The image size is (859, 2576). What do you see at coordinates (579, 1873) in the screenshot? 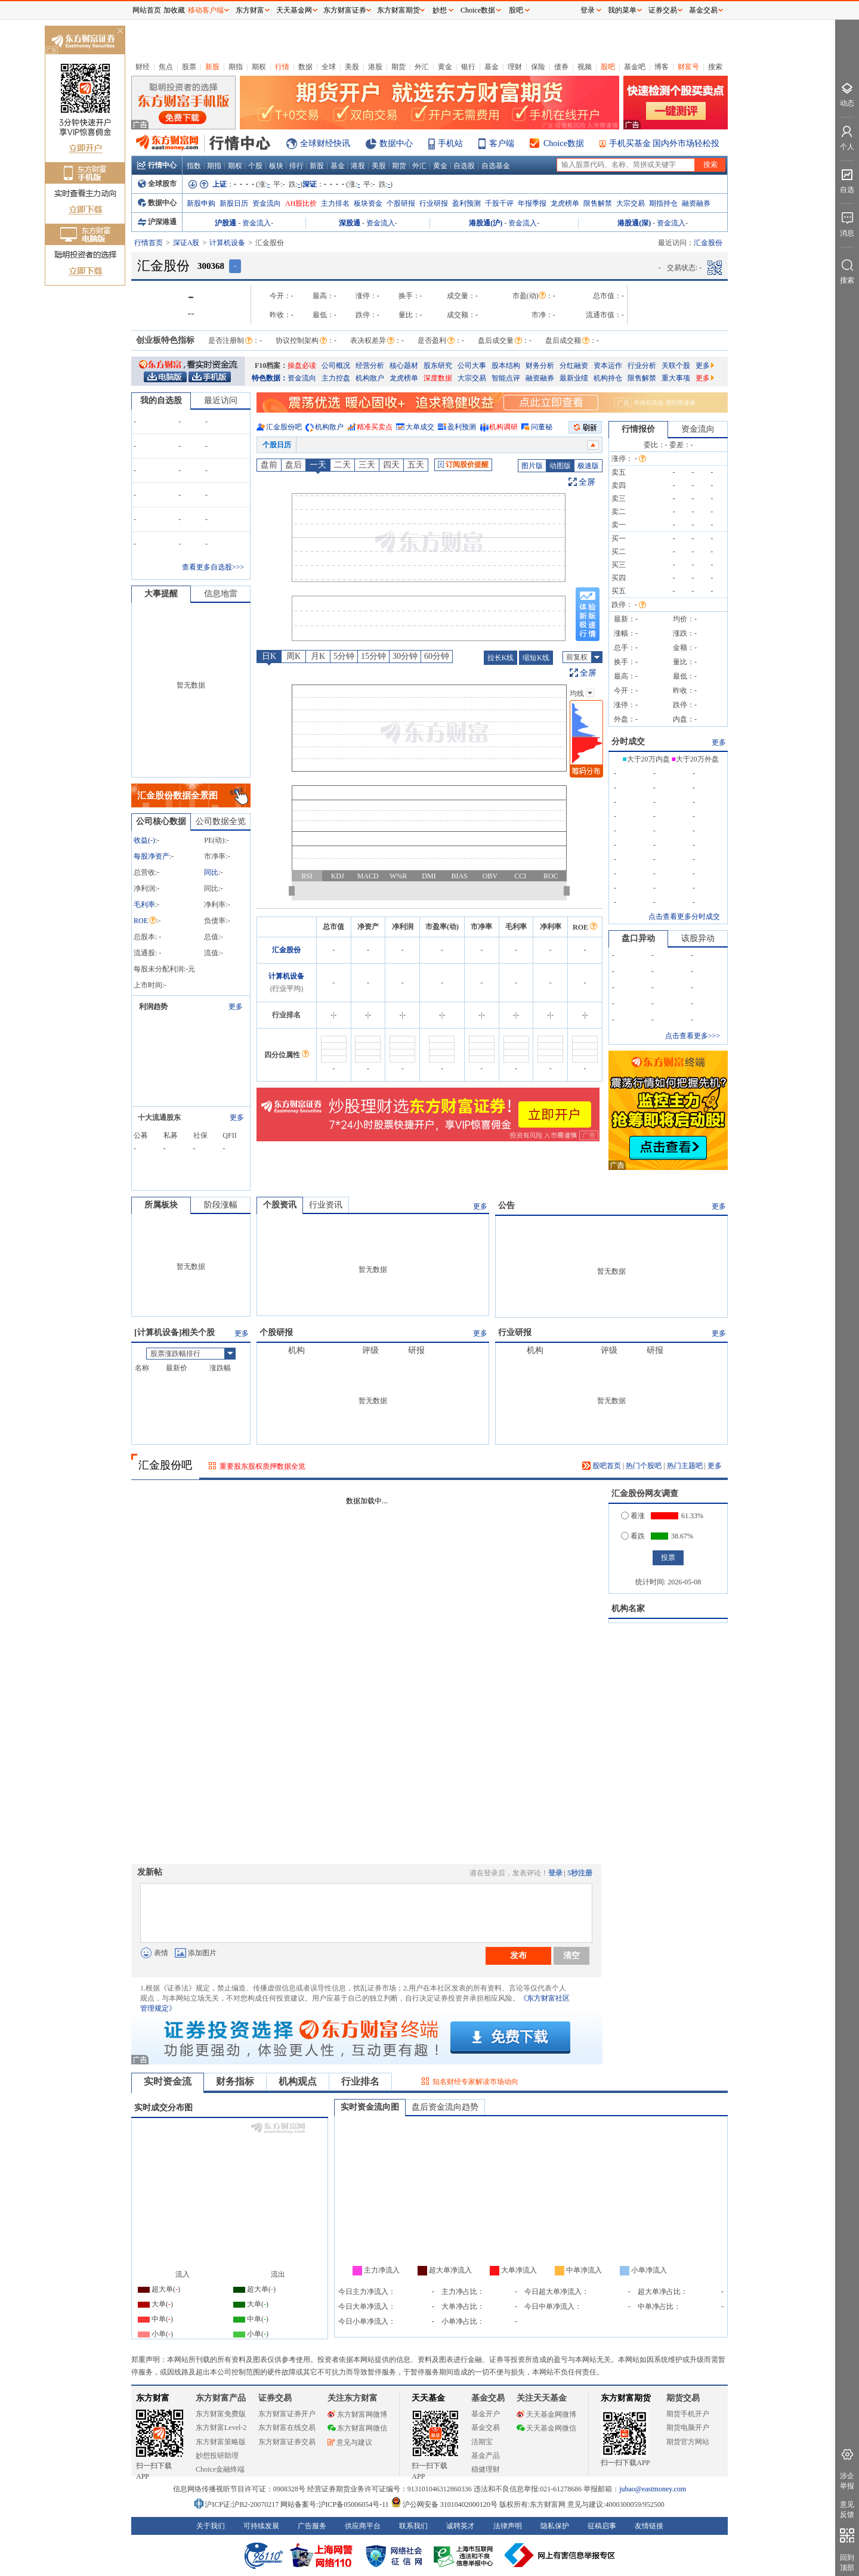
I see `5秒注册` at bounding box center [579, 1873].